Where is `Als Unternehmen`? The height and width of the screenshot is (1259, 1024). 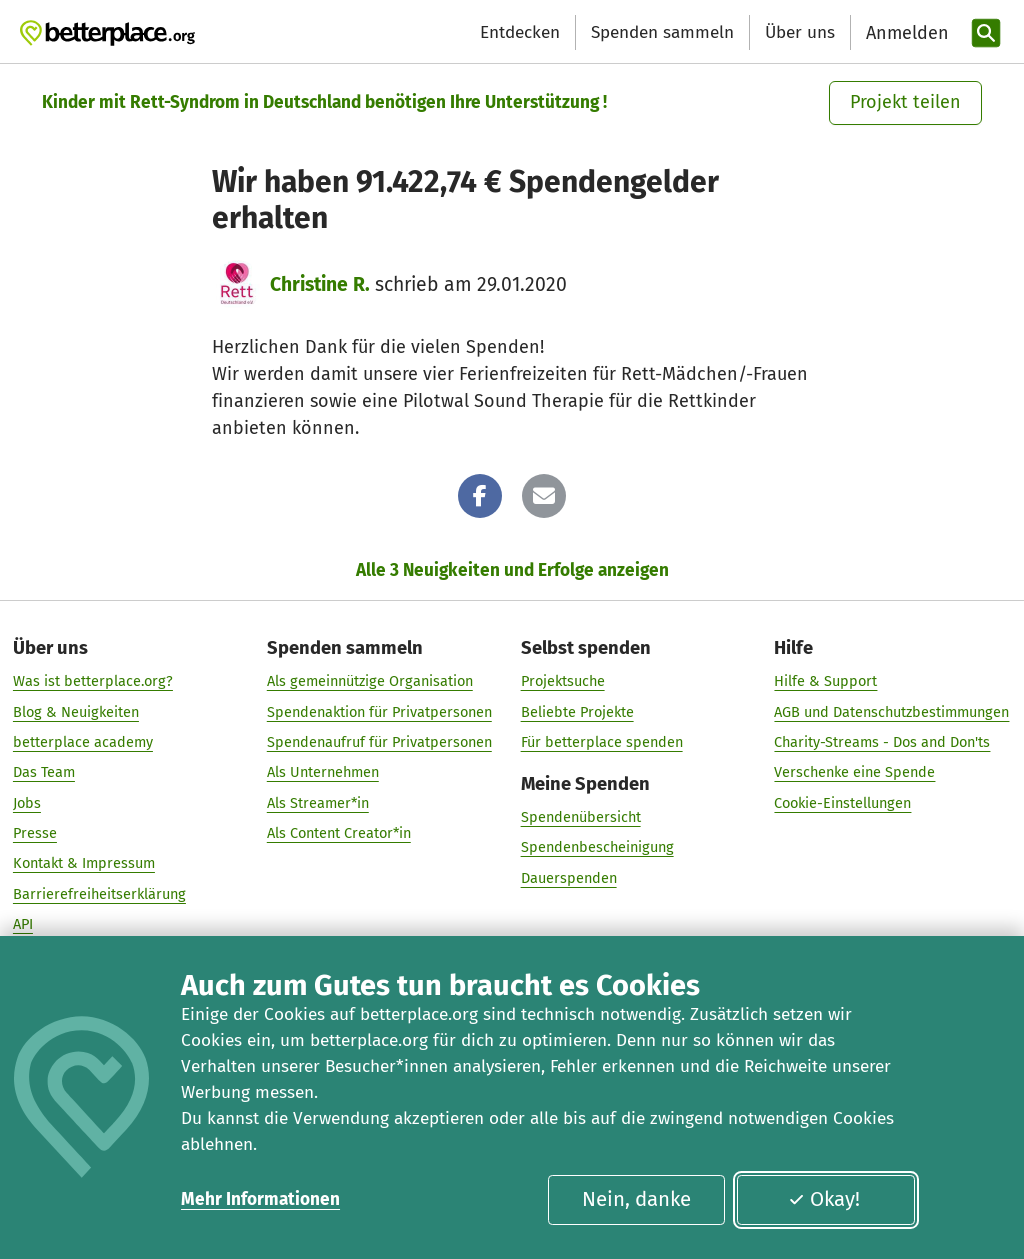
Als Unternehmen is located at coordinates (323, 772).